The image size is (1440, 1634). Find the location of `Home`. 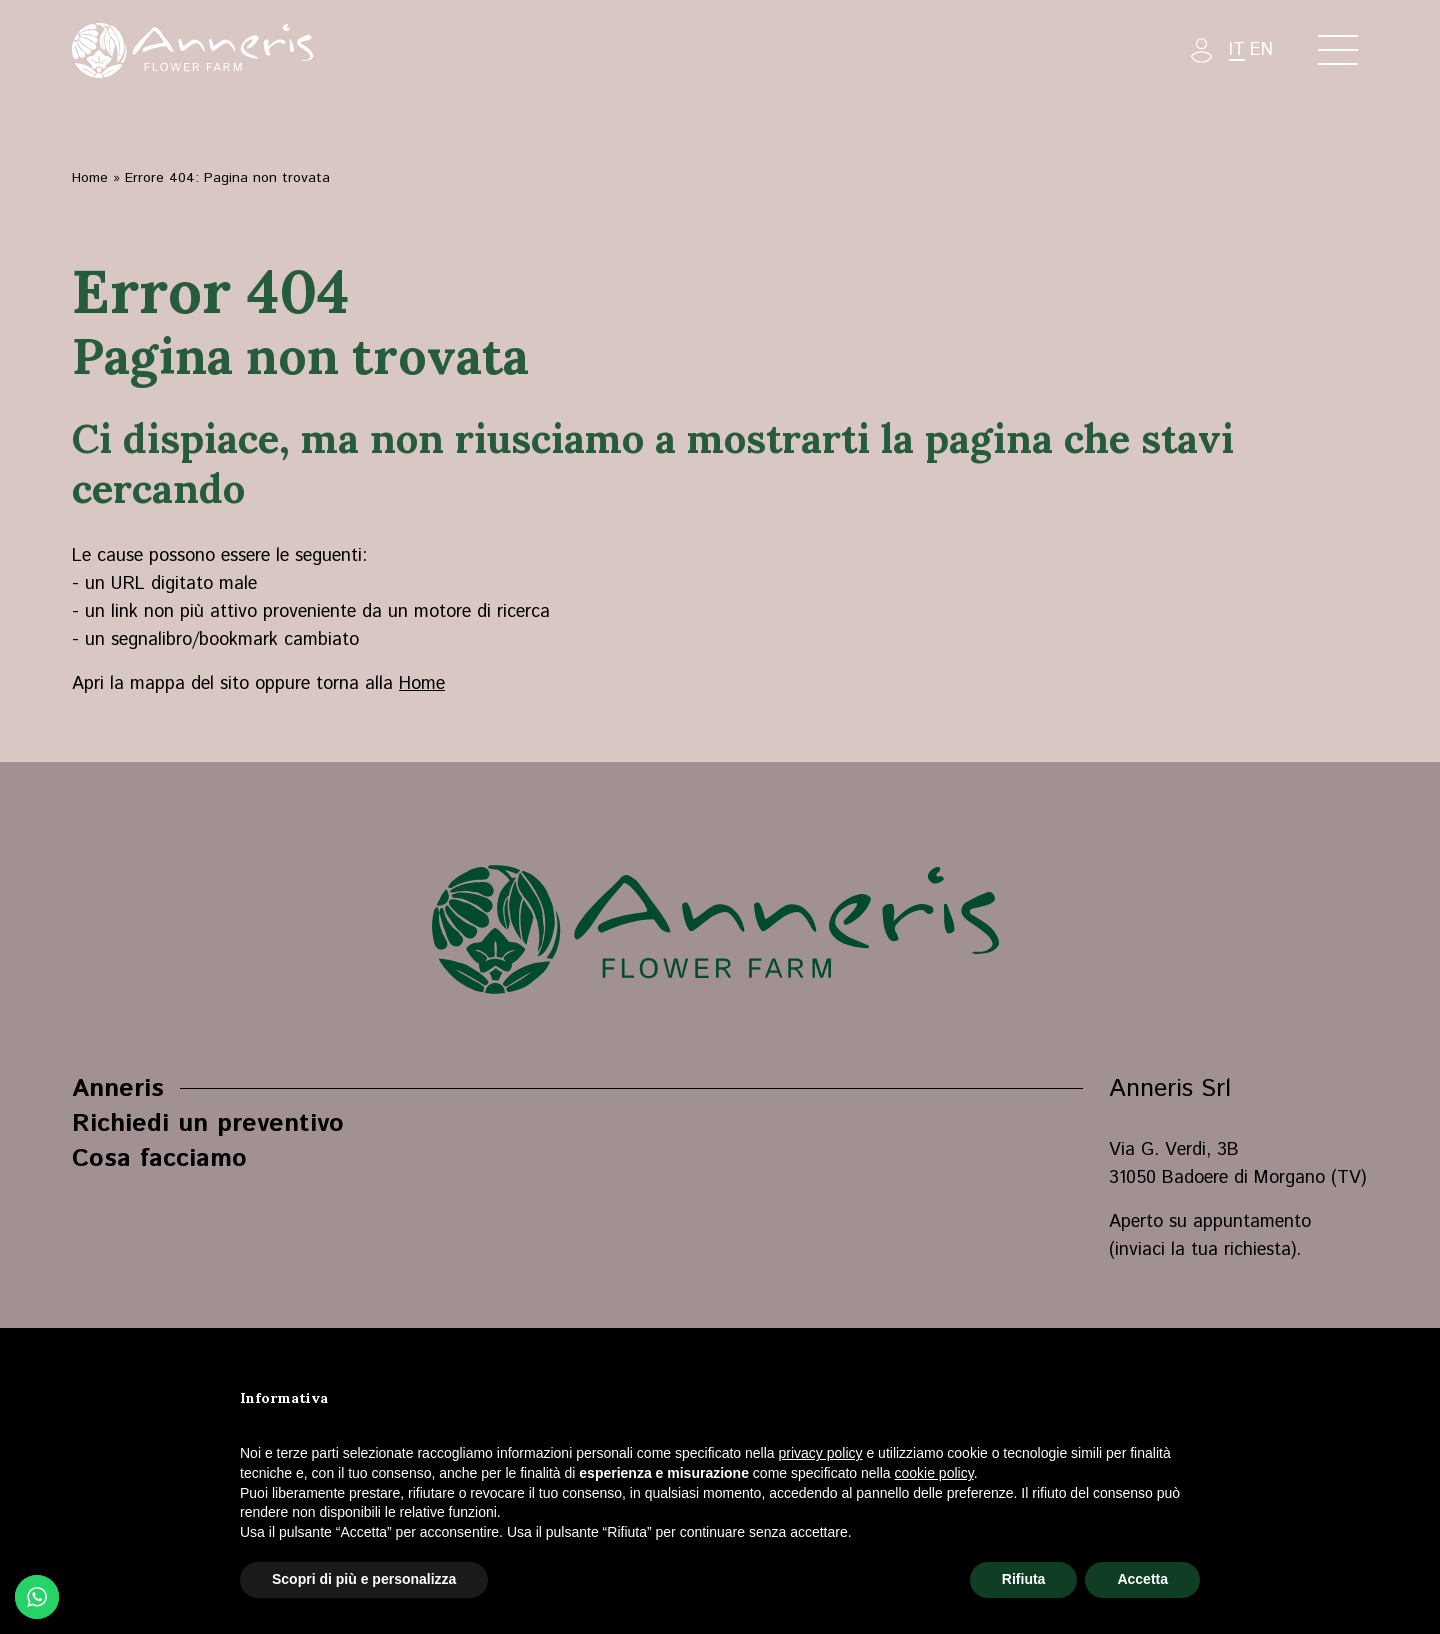

Home is located at coordinates (90, 178).